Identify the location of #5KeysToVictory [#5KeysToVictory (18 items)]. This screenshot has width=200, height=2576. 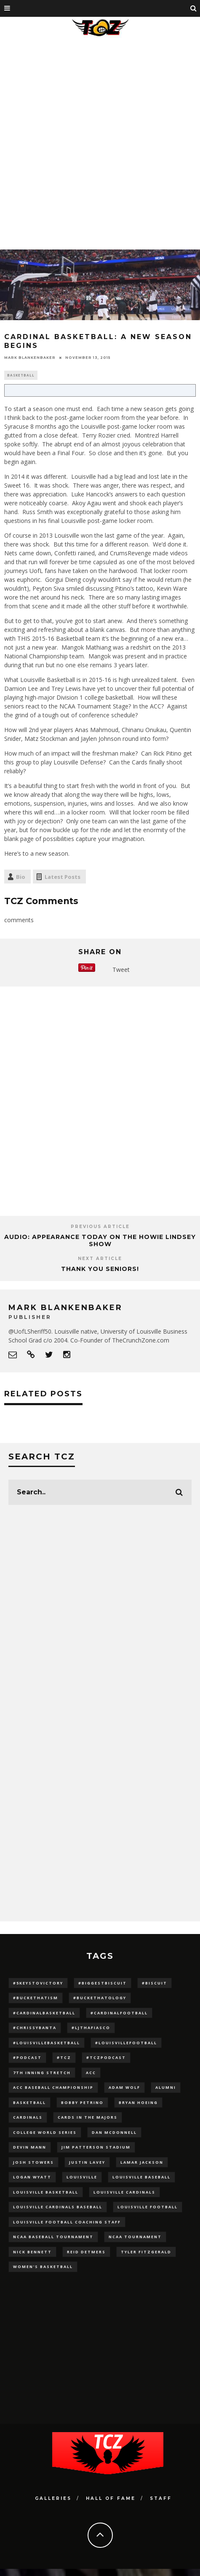
(38, 1983).